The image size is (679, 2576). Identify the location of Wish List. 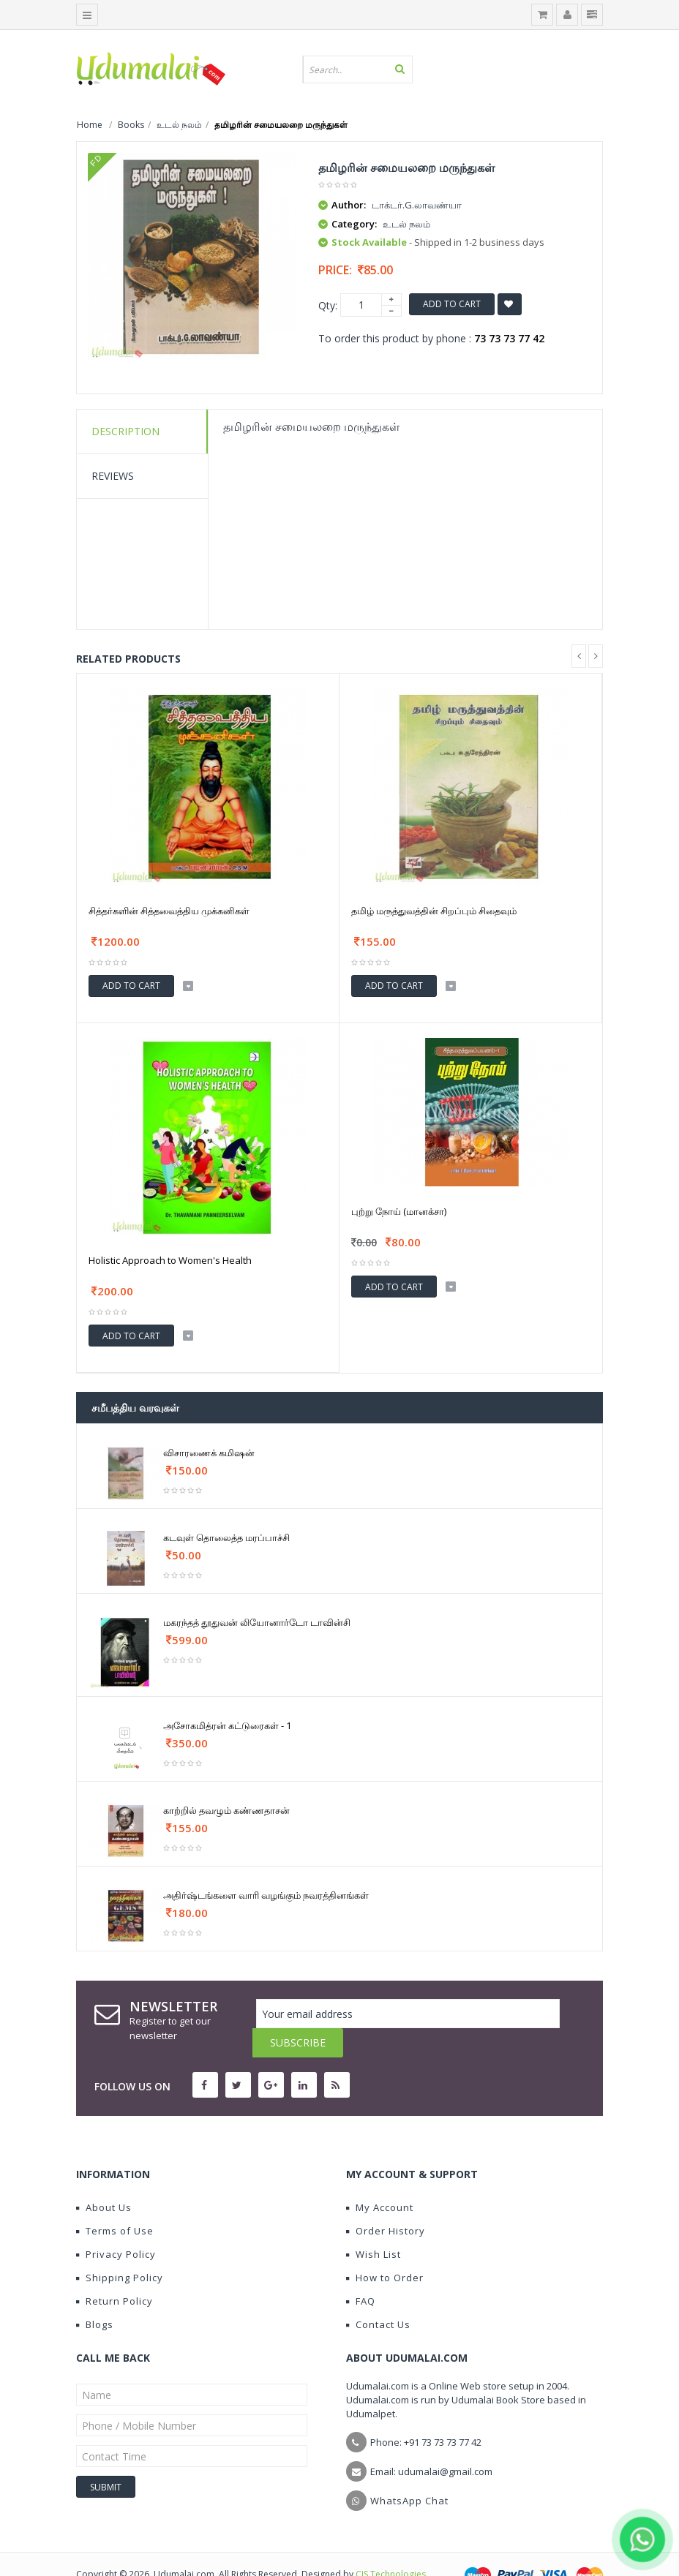
(373, 2225).